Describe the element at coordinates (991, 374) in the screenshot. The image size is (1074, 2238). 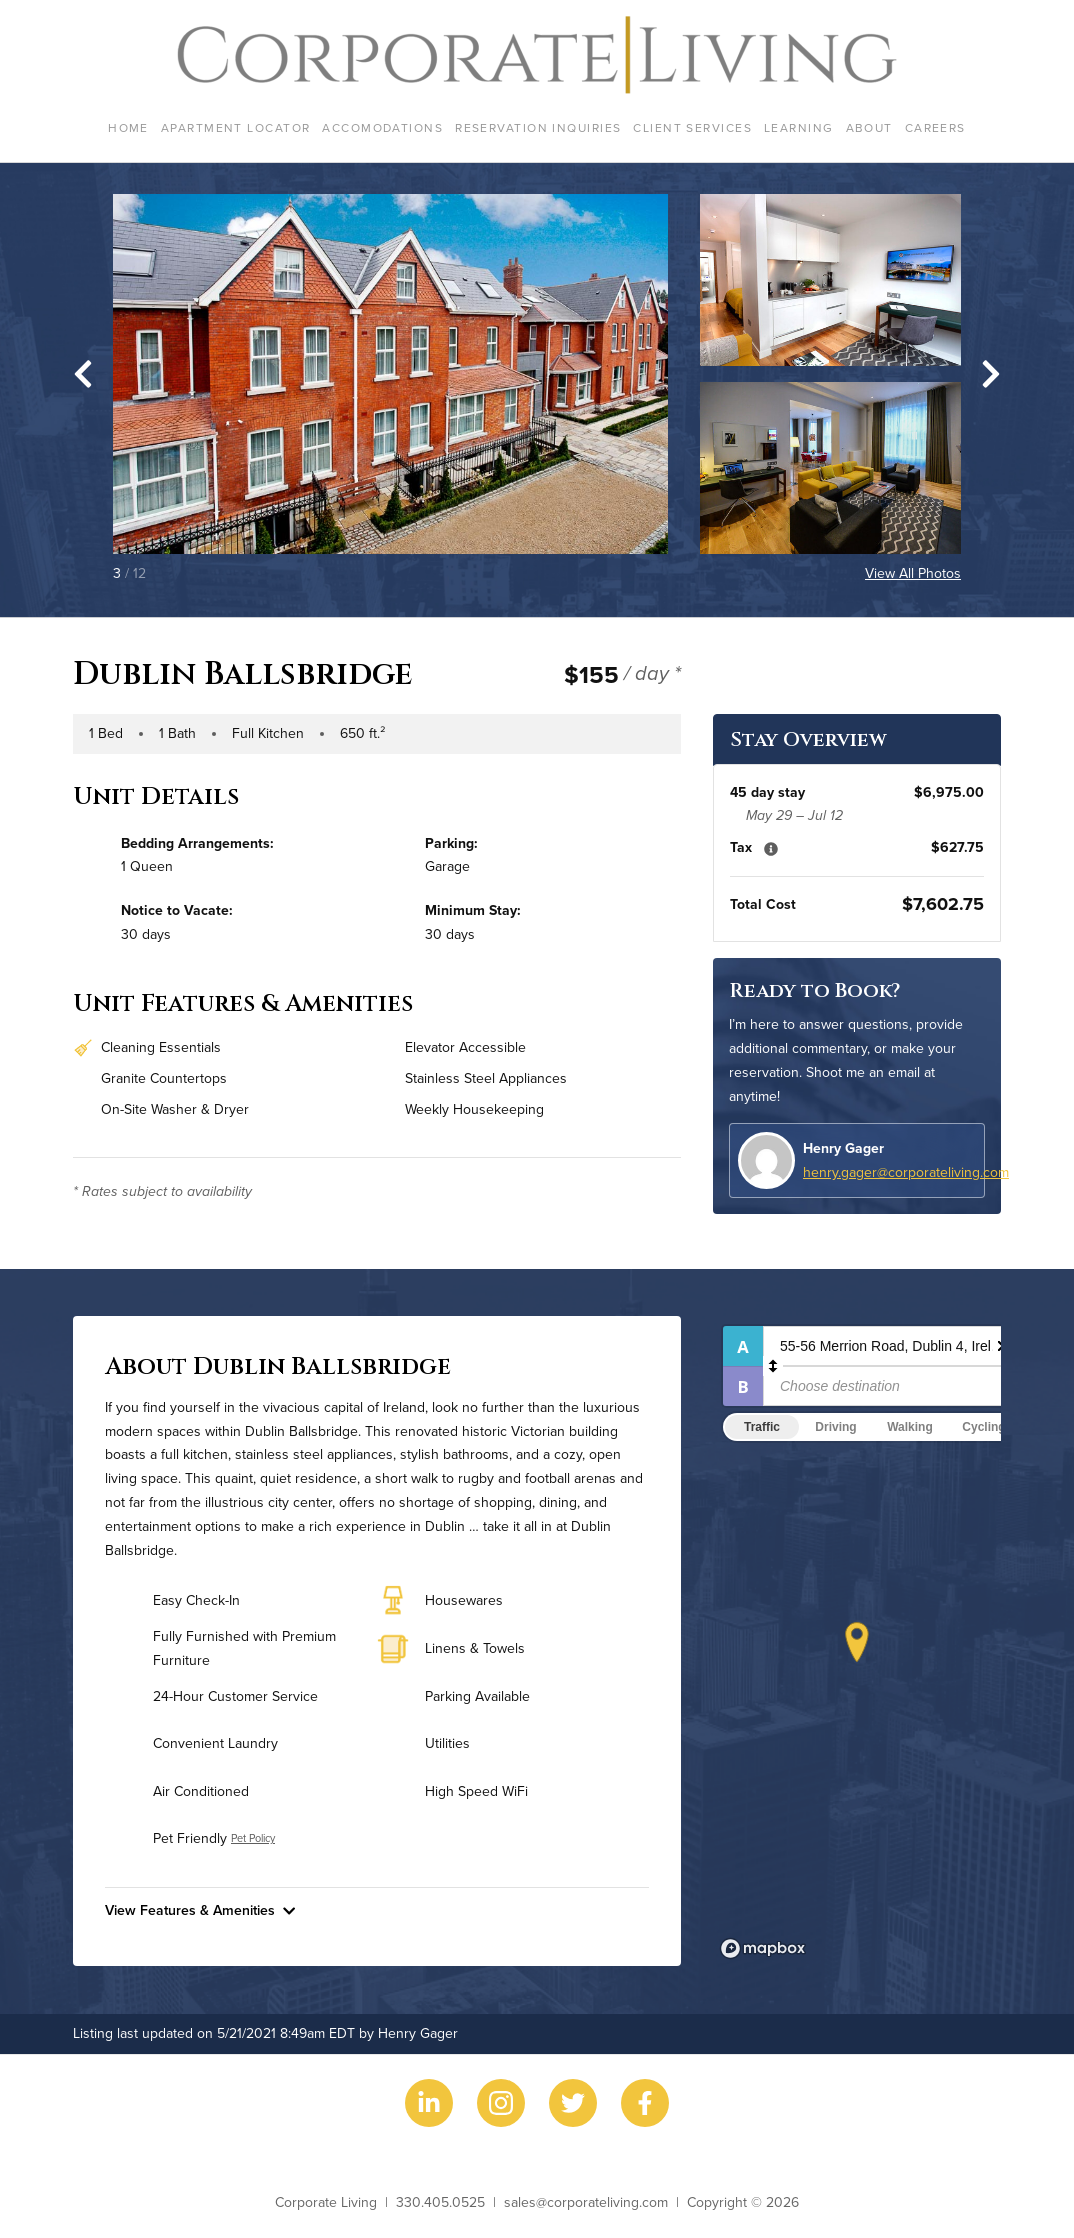
I see `[Next slide]` at that location.